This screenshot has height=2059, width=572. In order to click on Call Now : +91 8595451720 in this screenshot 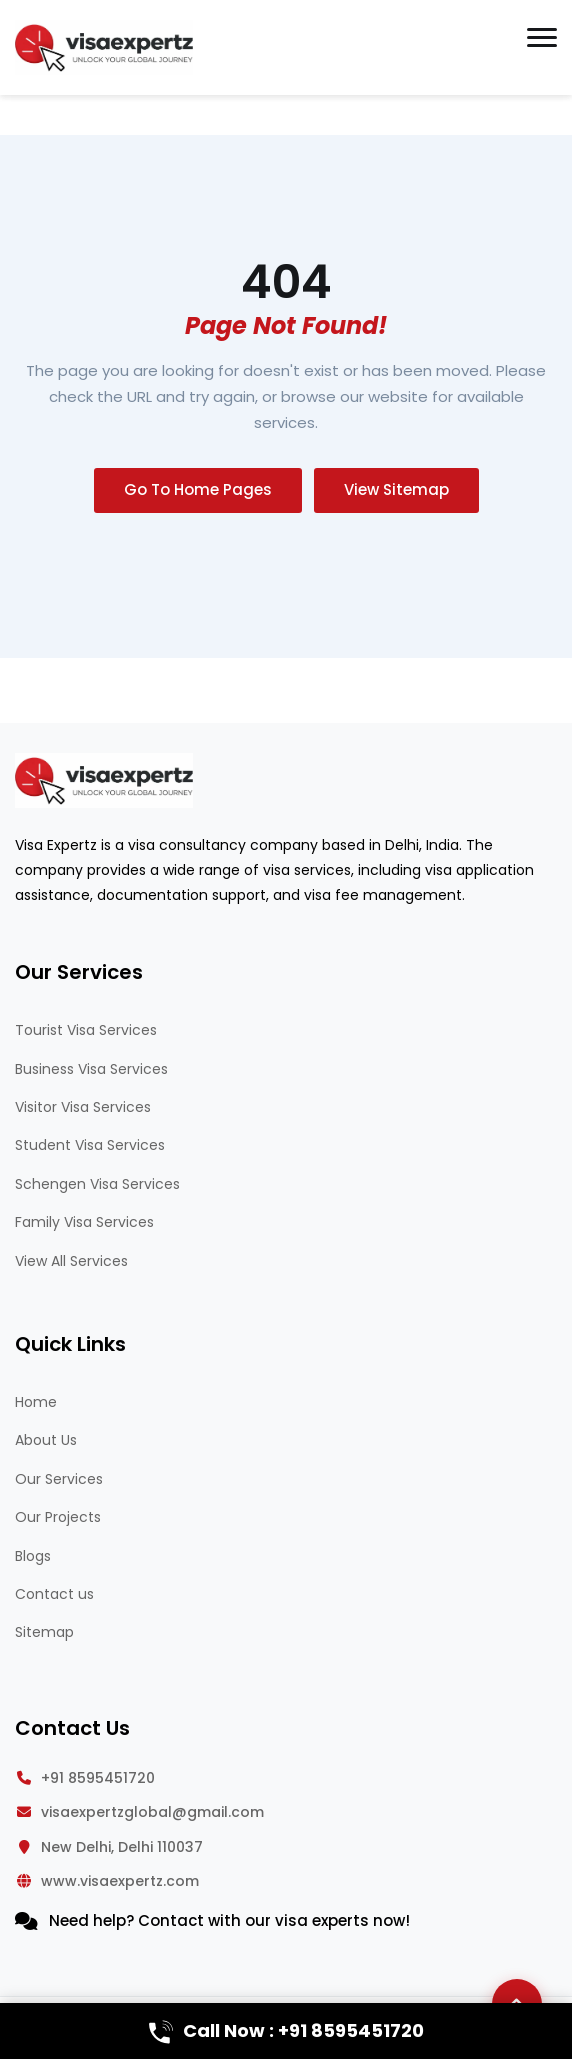, I will do `click(286, 2031)`.